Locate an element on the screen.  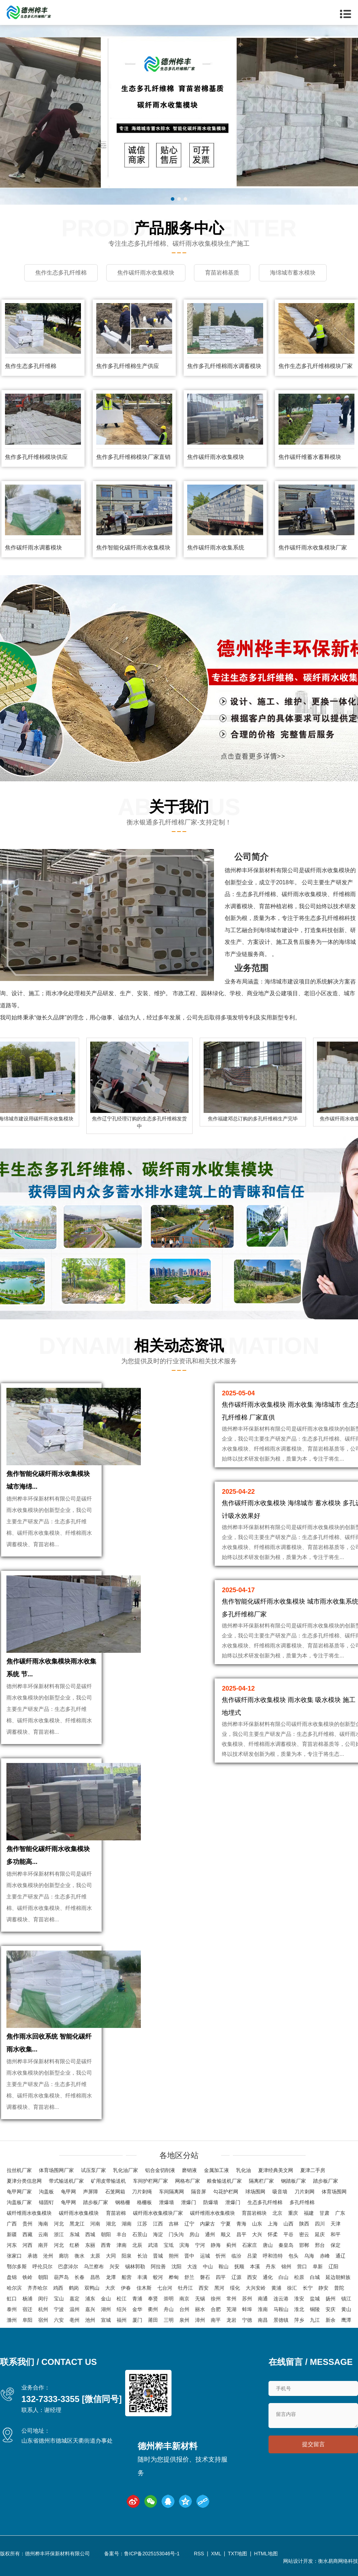
云南 is located at coordinates (43, 2234).